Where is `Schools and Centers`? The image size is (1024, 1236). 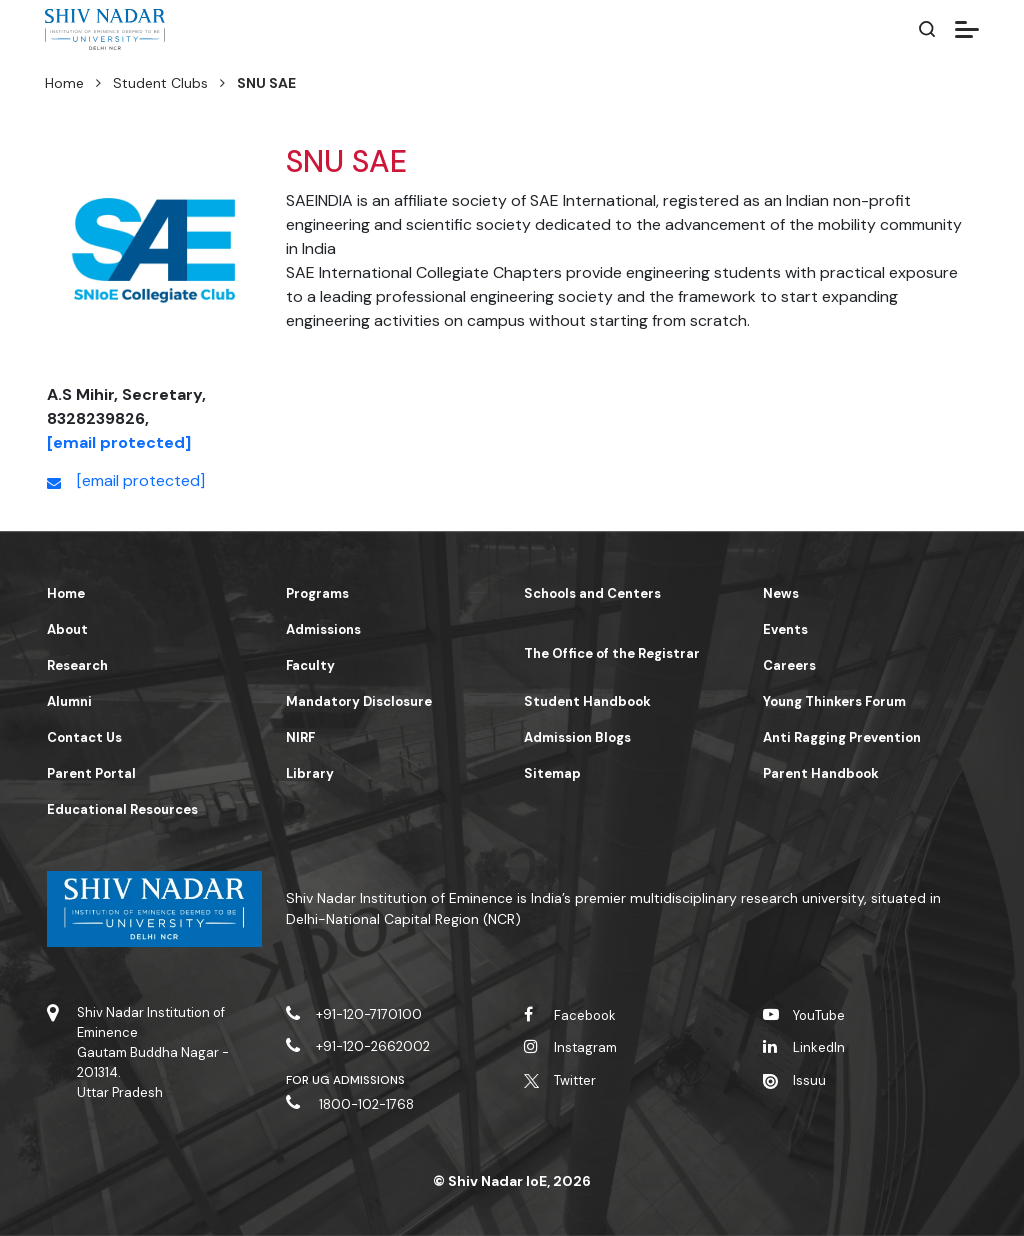 Schools and Centers is located at coordinates (592, 593).